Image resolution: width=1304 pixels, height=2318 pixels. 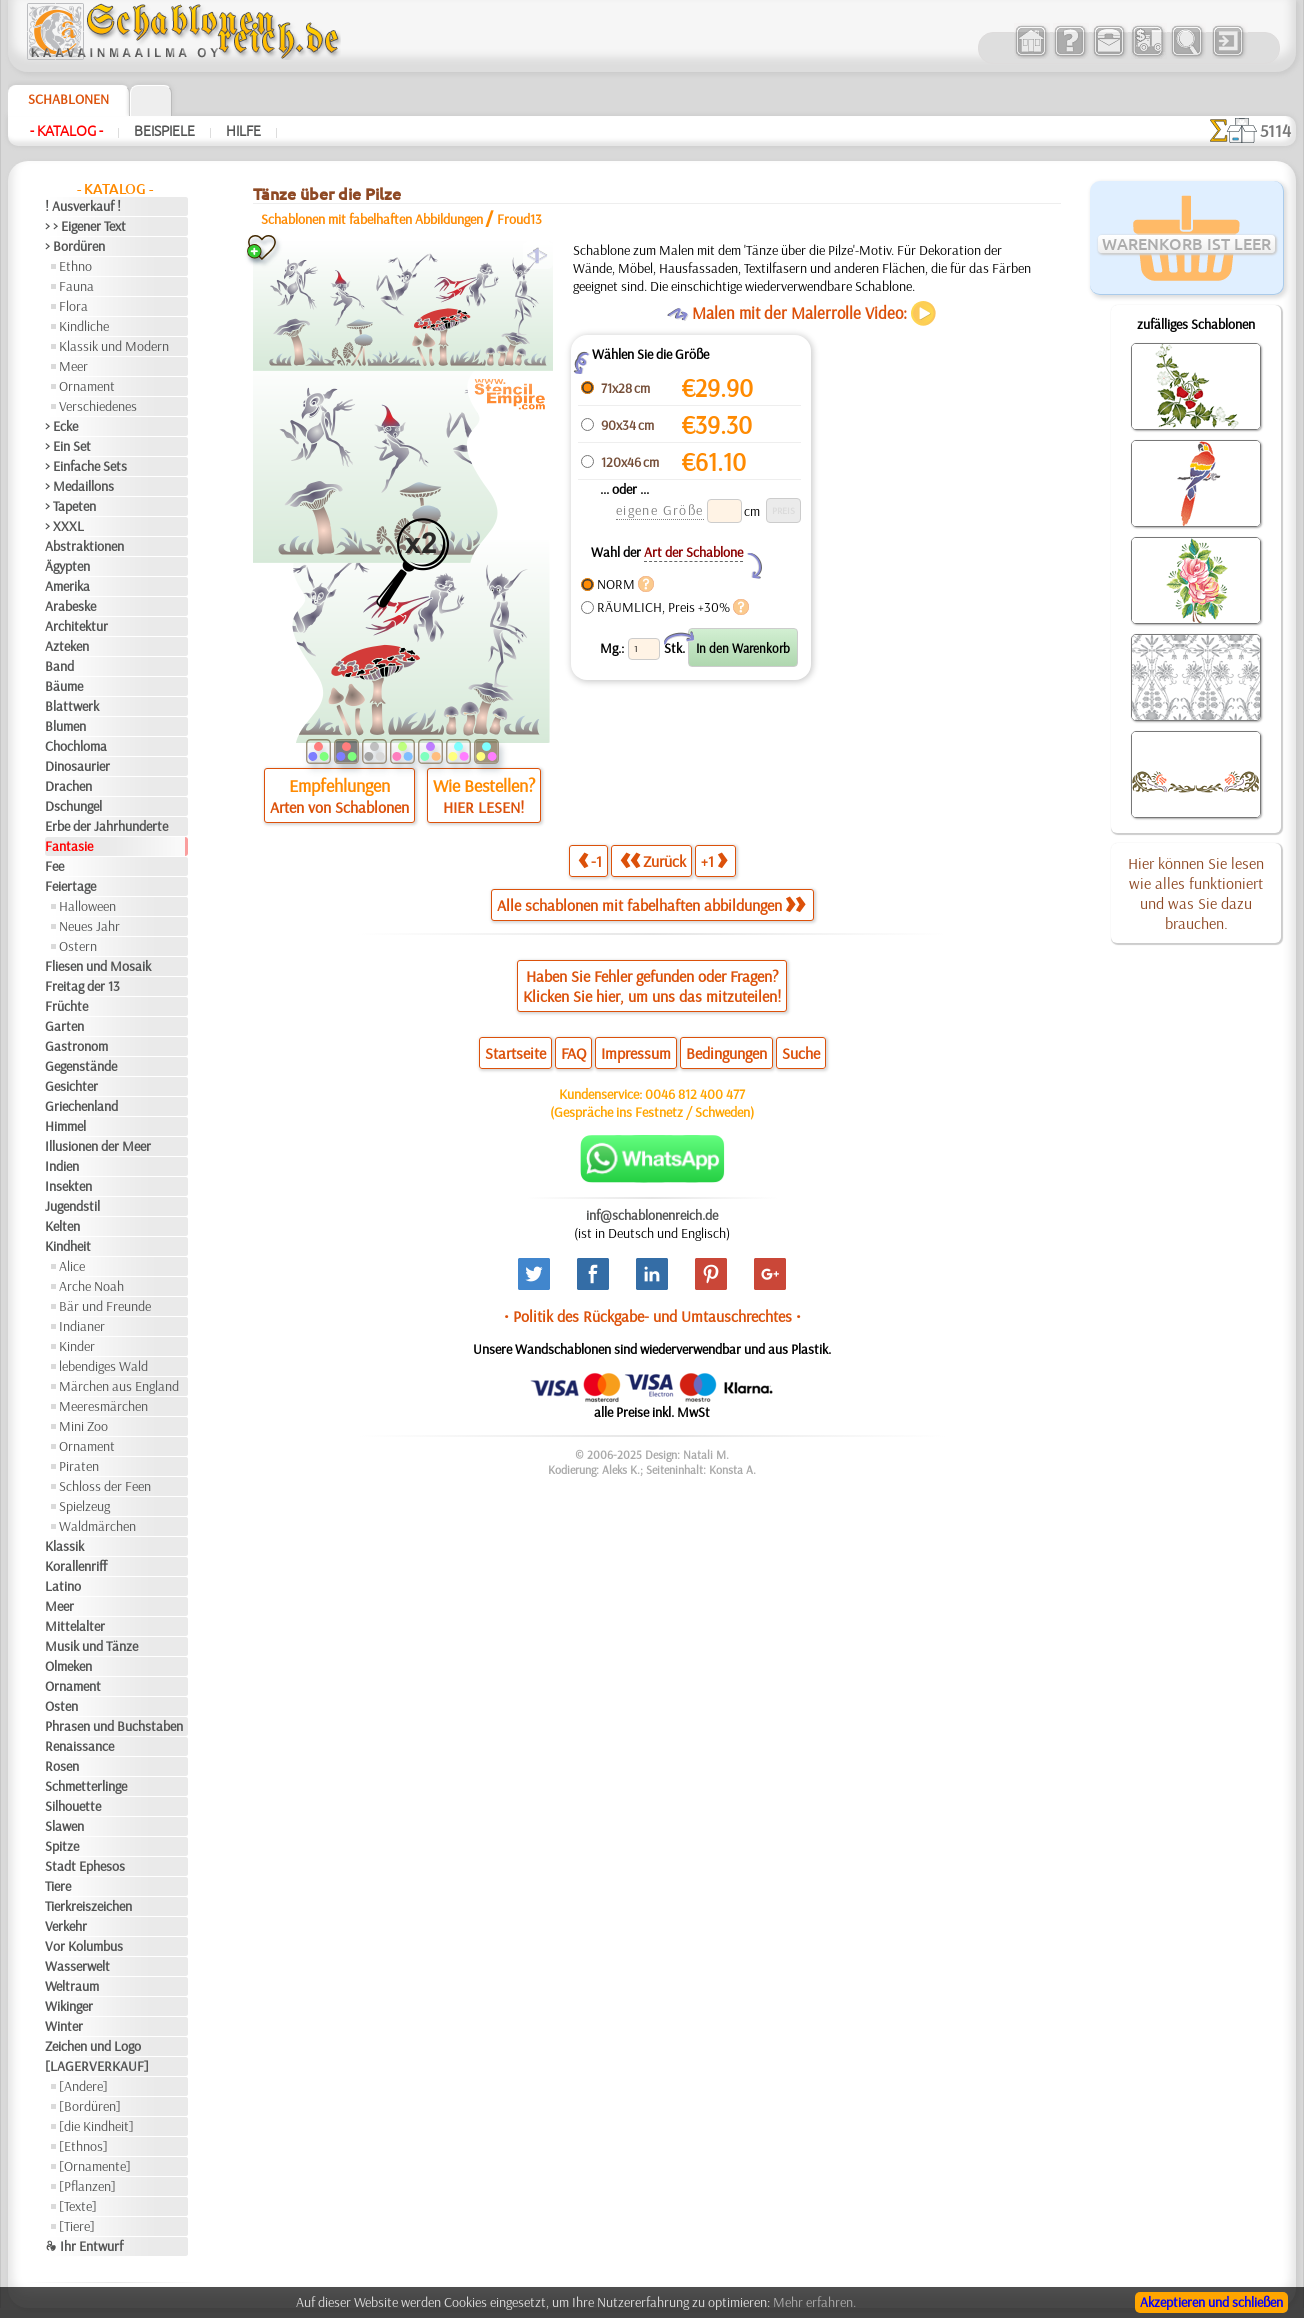 What do you see at coordinates (97, 2066) in the screenshot?
I see `[LAGERVERKAUF]` at bounding box center [97, 2066].